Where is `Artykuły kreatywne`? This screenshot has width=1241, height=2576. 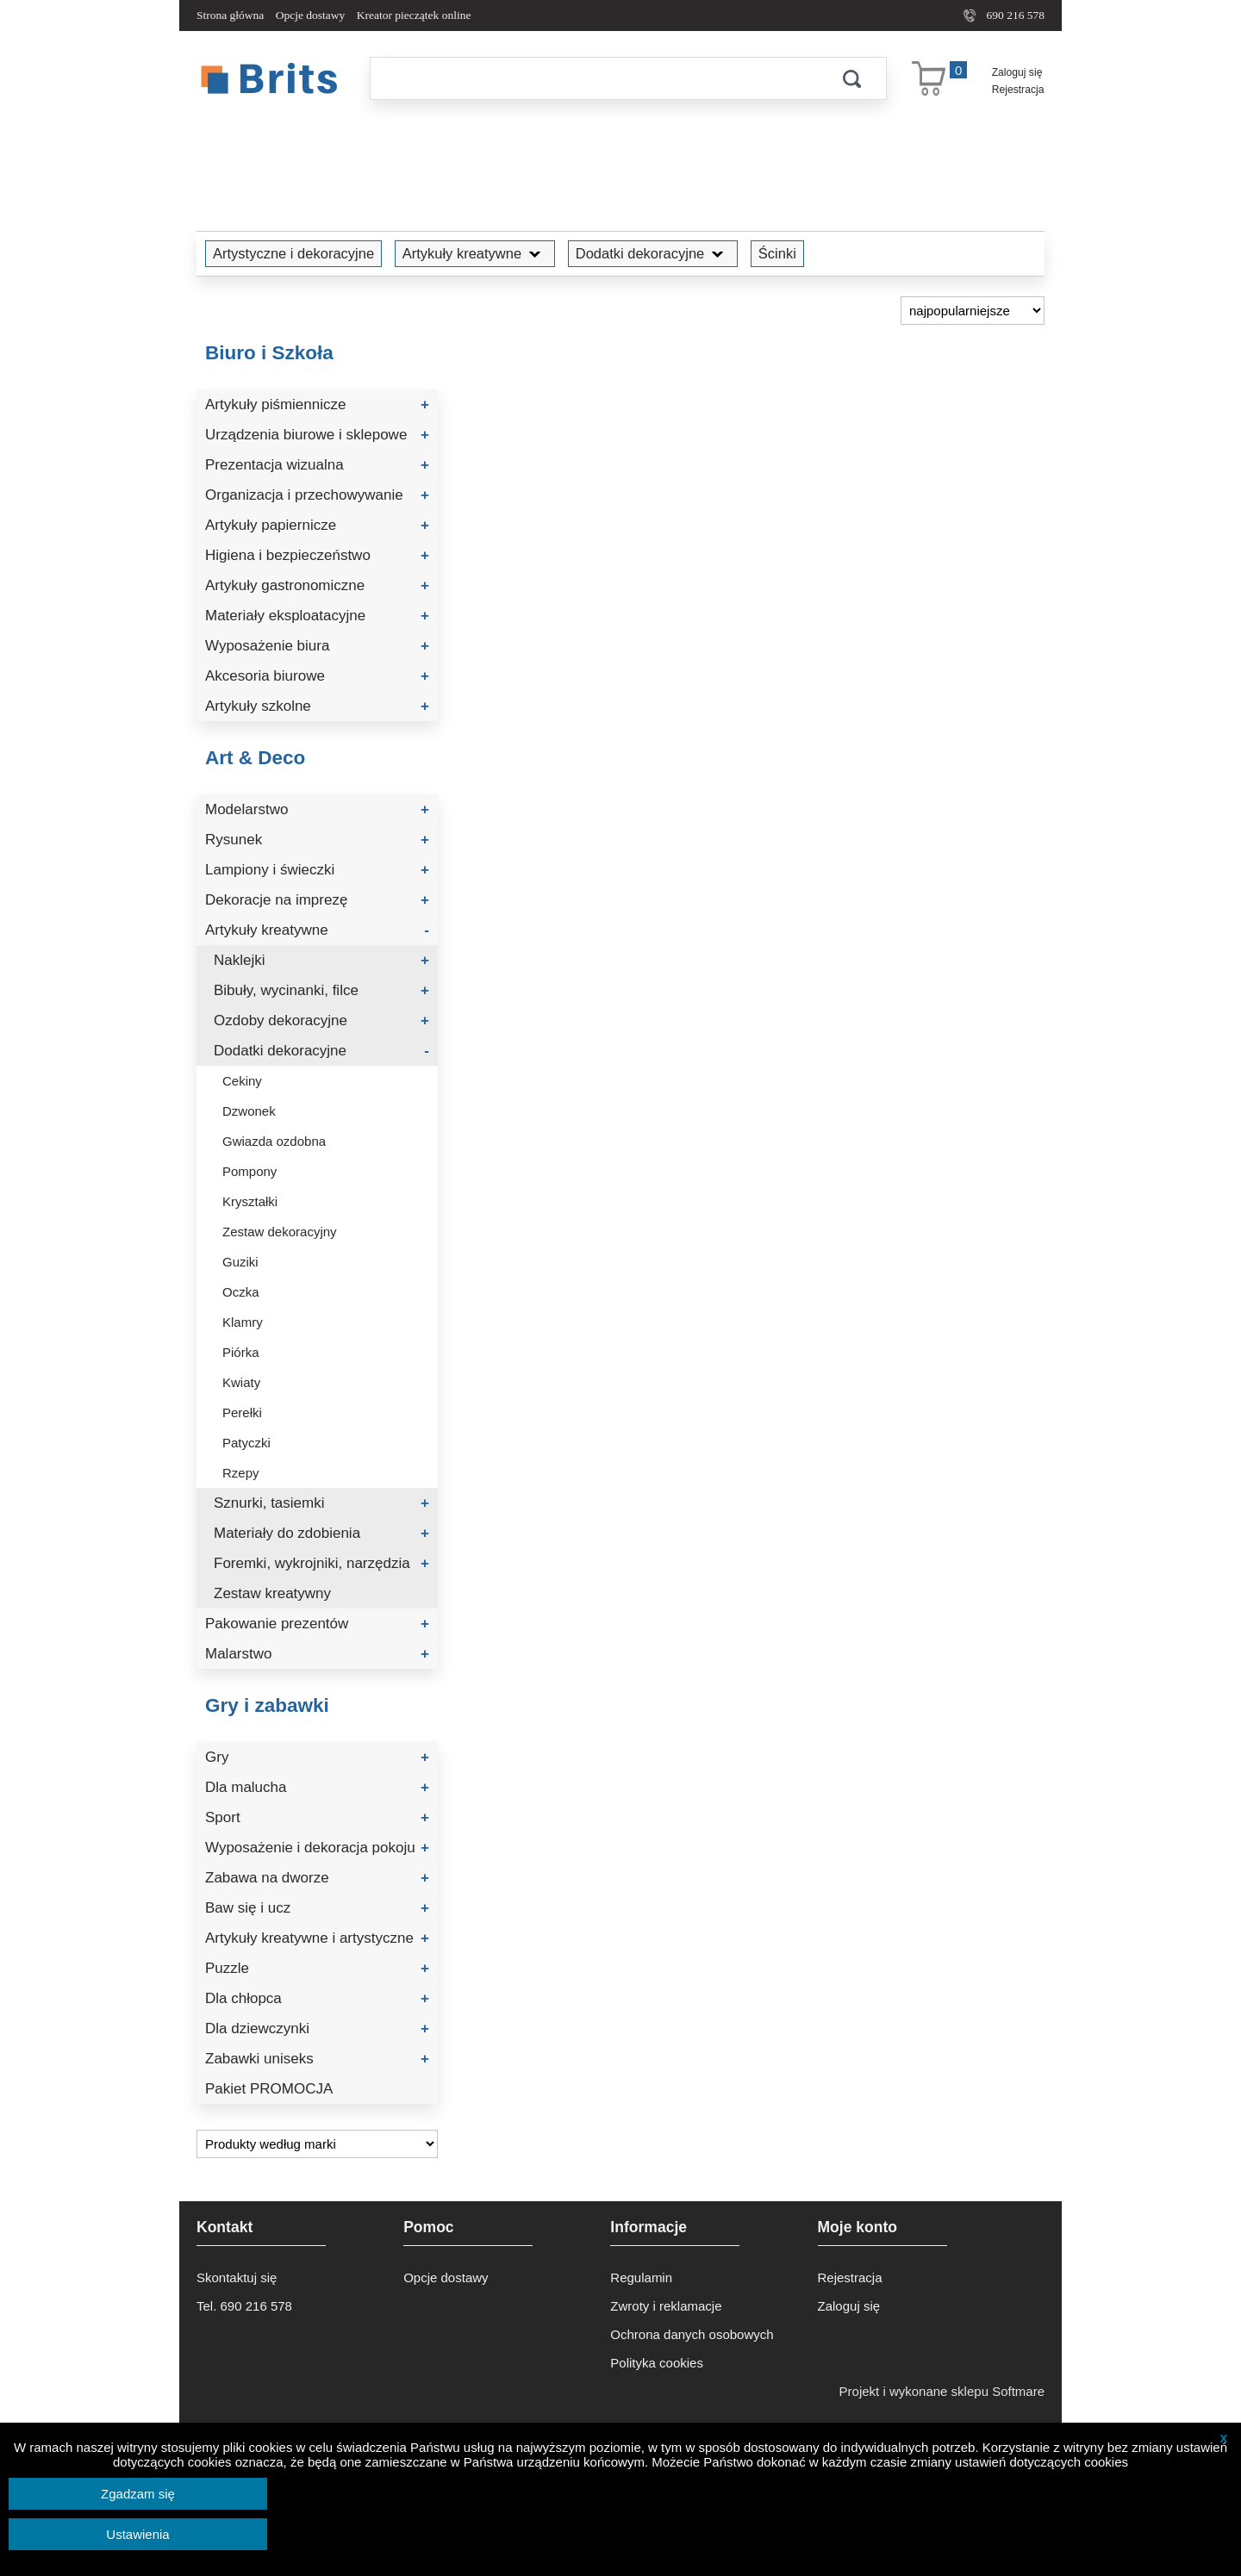 Artykuły kreatywne is located at coordinates (474, 253).